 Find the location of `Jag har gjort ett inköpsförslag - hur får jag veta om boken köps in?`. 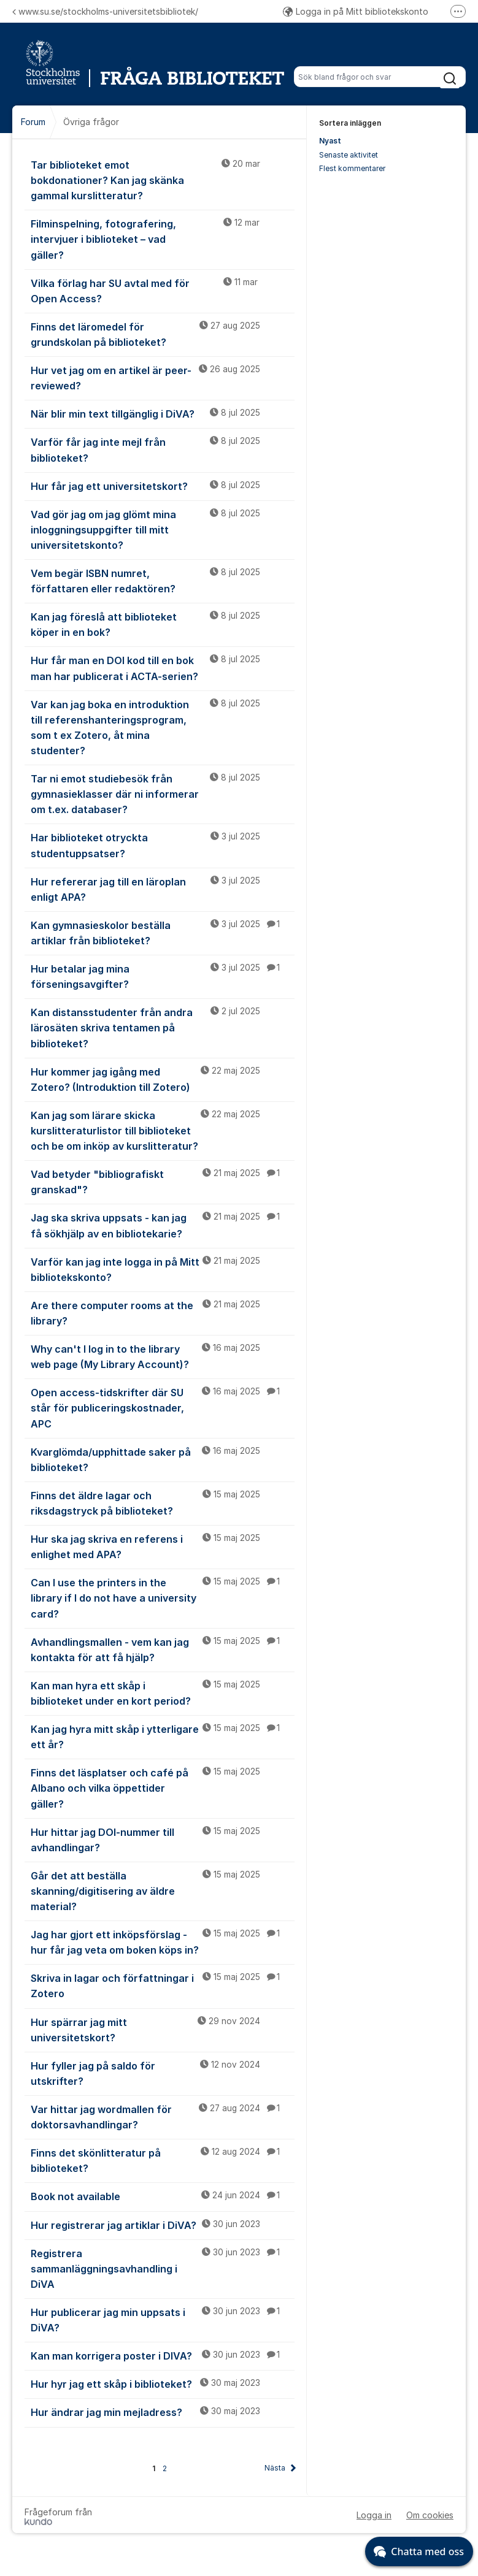

Jag har gjort ett inköpsförslag - hur får jag veta om boken köps in? is located at coordinates (163, 1941).